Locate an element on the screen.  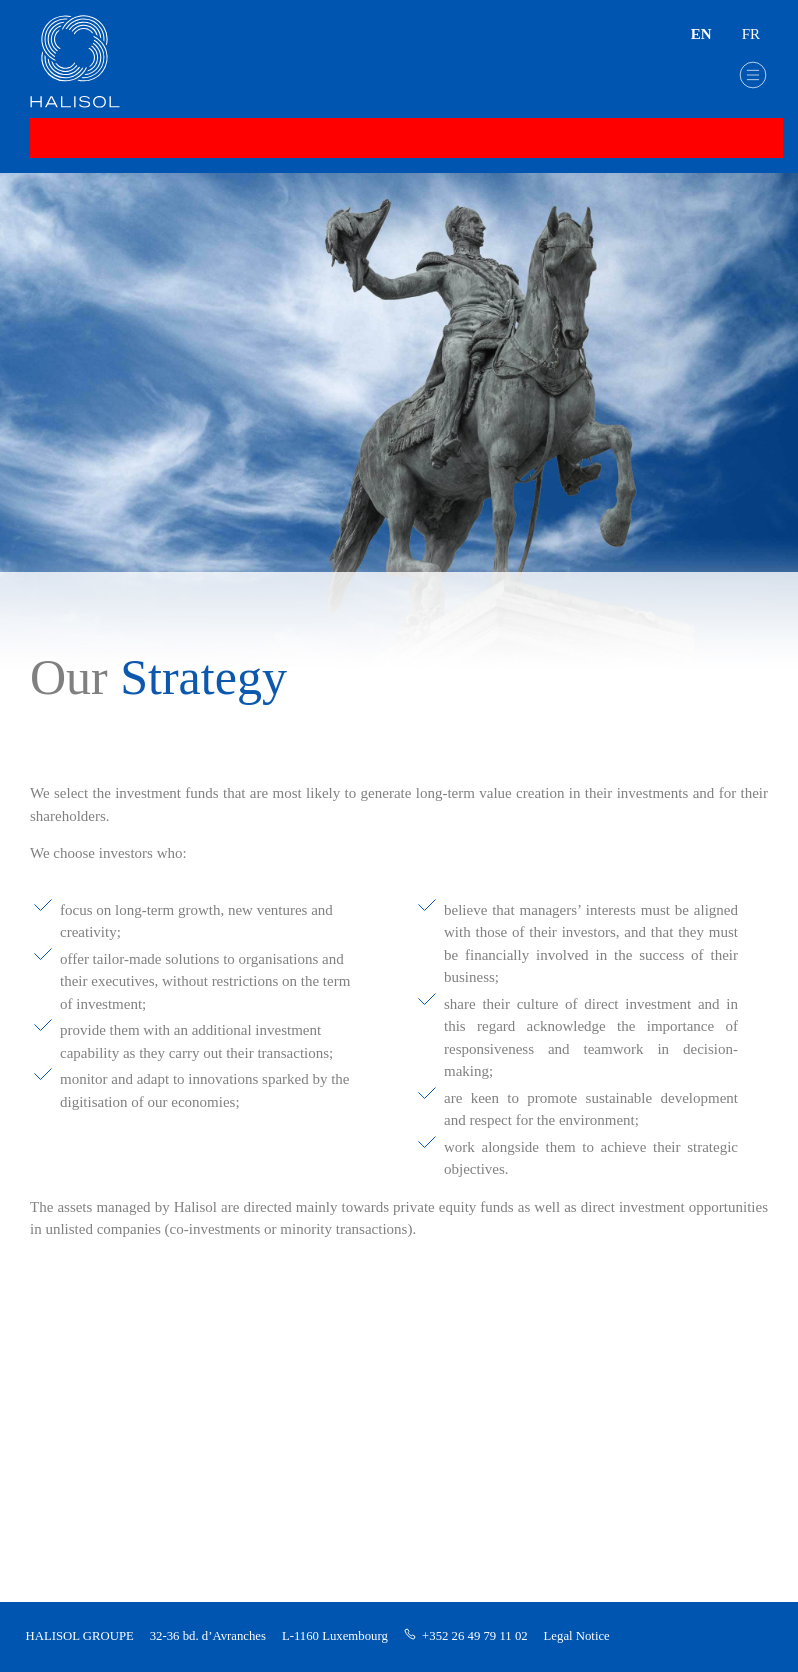
Legal Notice is located at coordinates (577, 1636).